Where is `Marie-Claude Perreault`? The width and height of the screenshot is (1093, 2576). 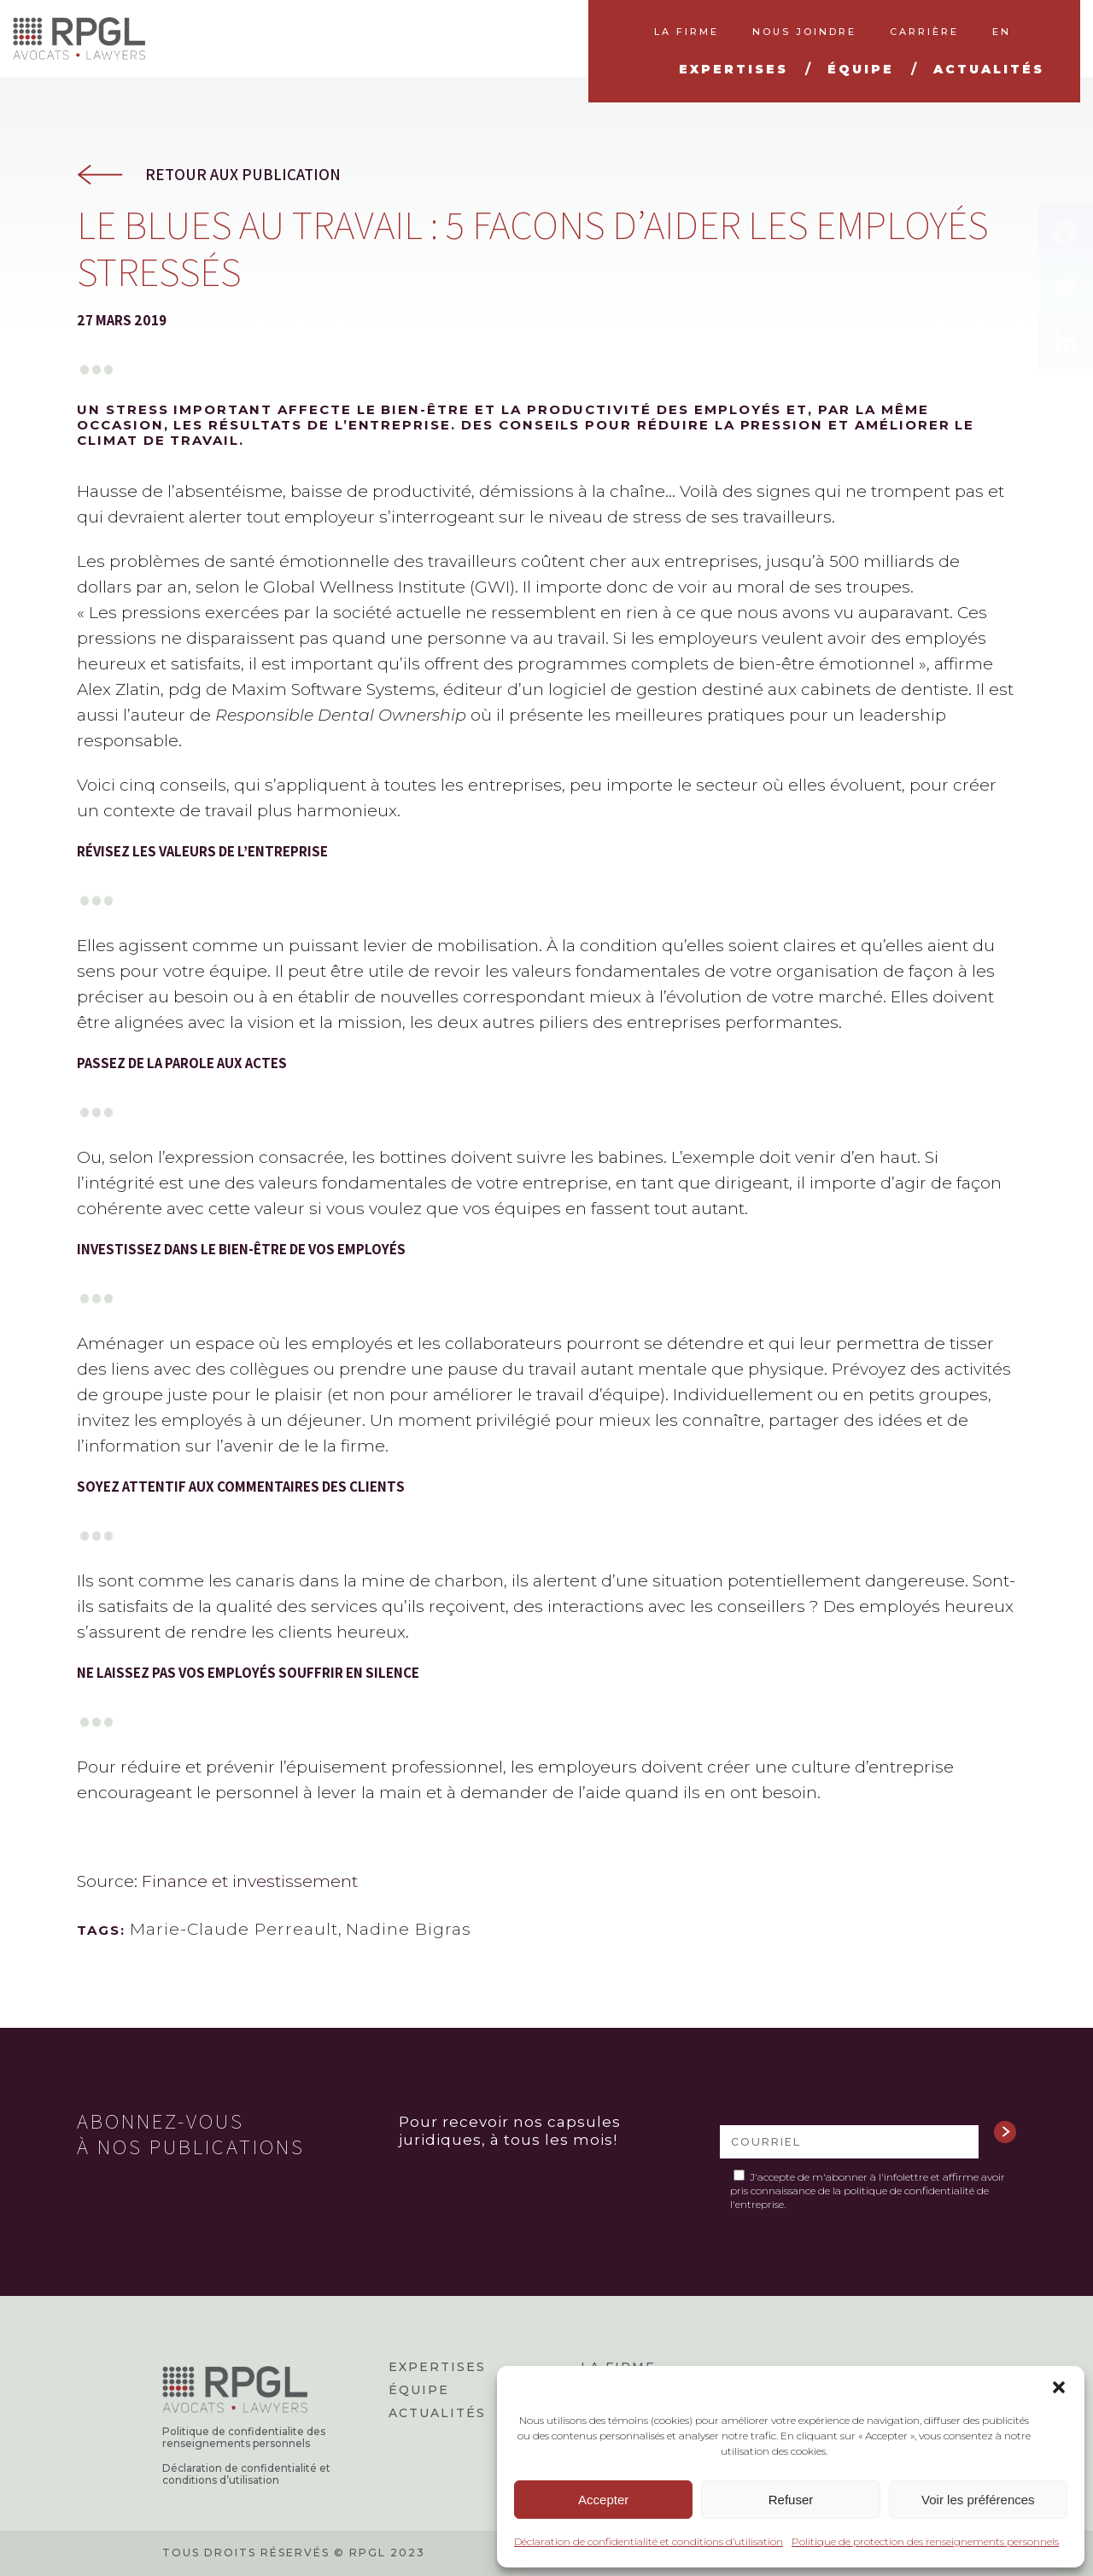
Marie-Claude Perreault is located at coordinates (234, 1929).